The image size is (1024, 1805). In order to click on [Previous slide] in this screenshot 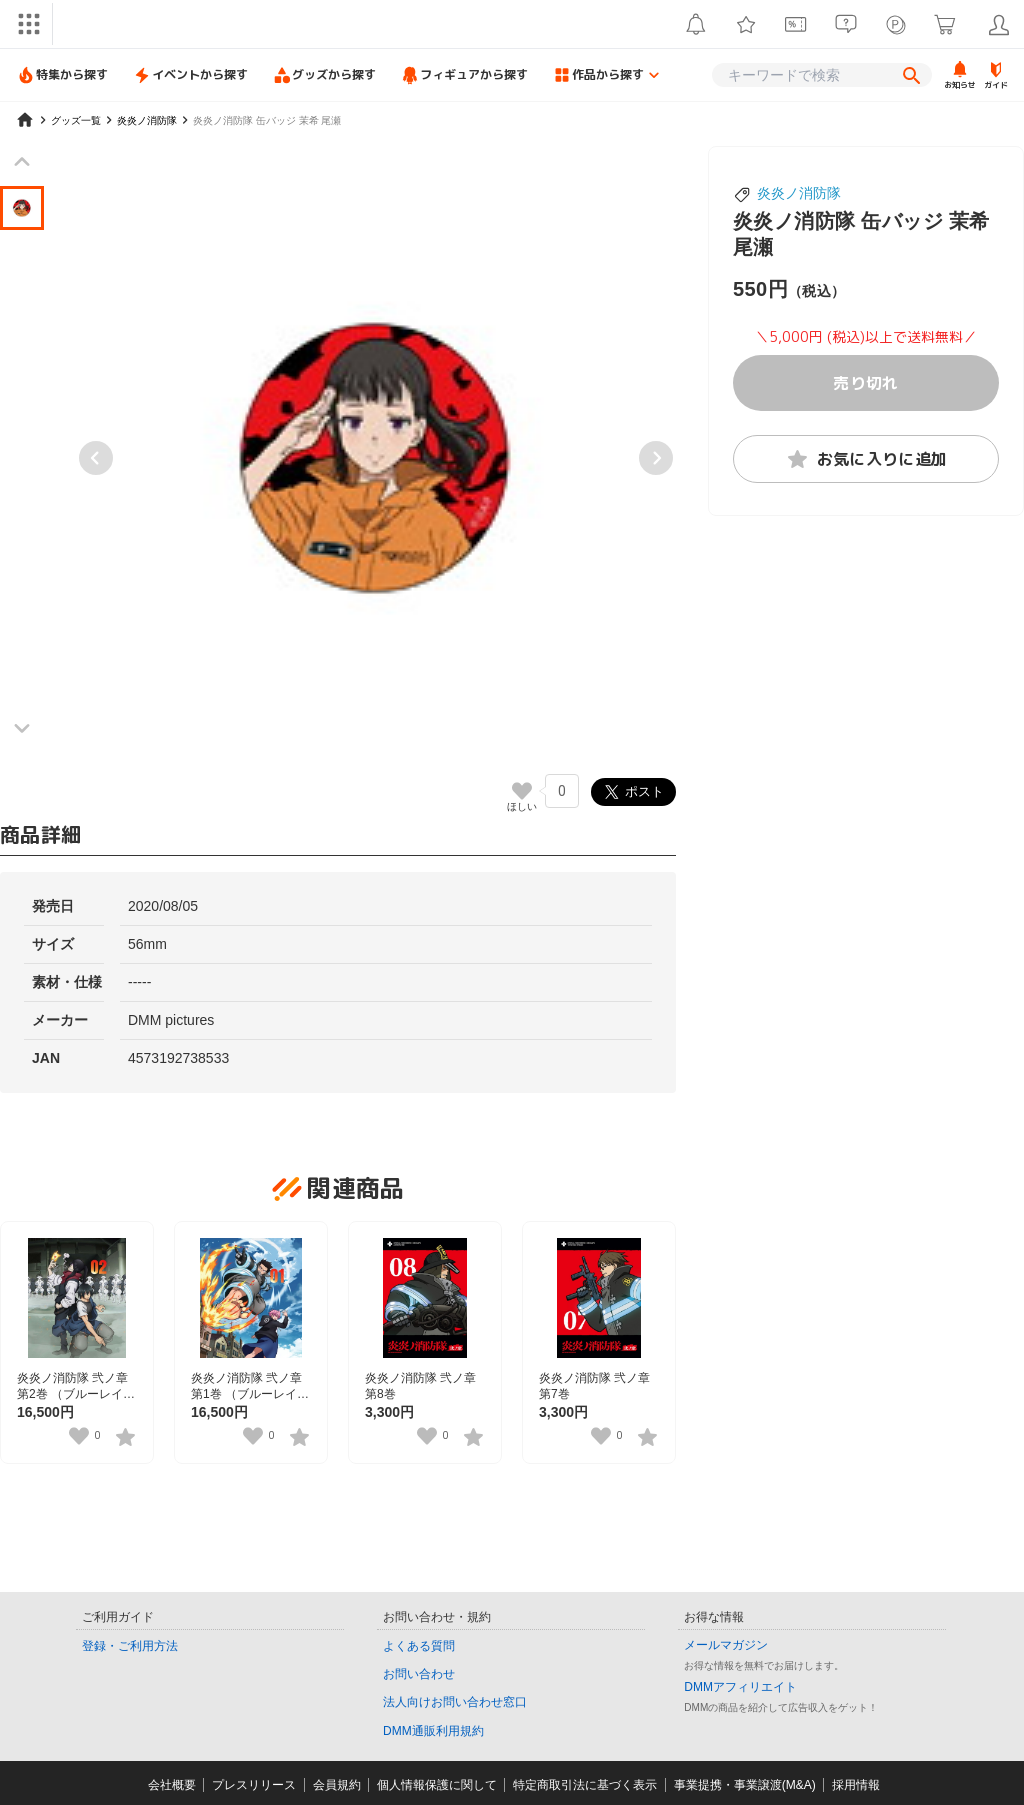, I will do `click(96, 458)`.